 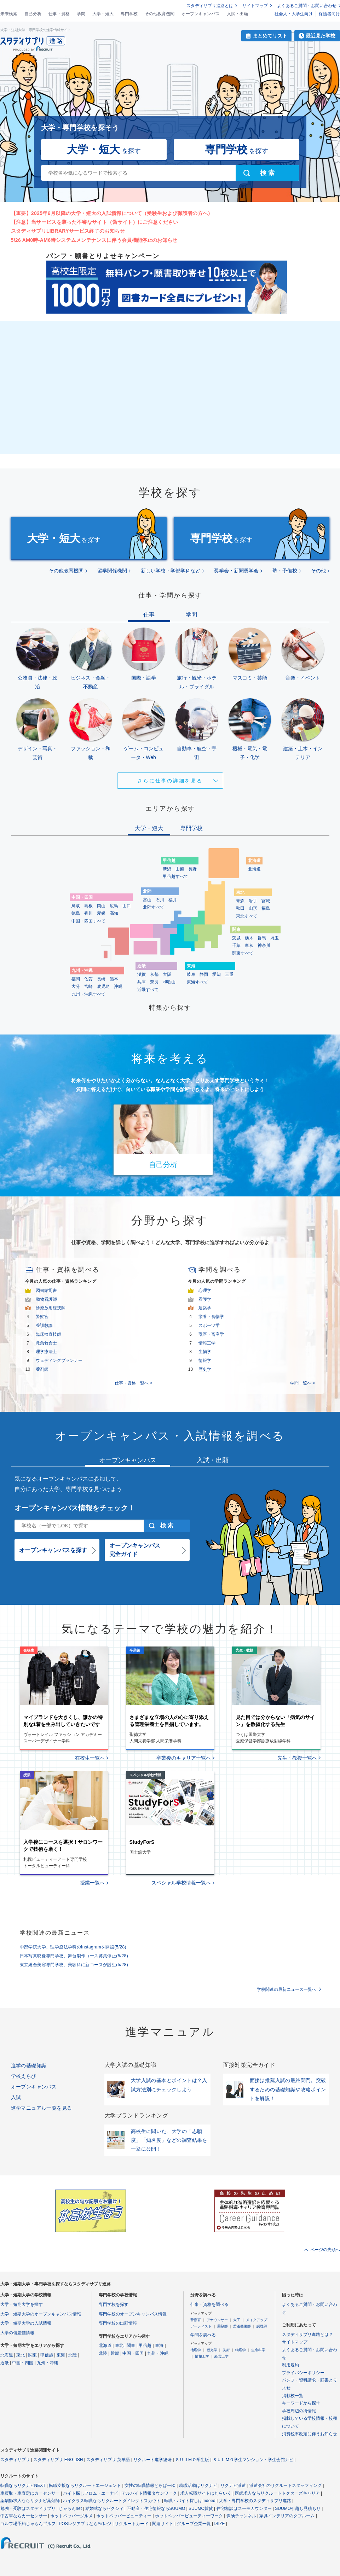 What do you see at coordinates (307, 2334) in the screenshot?
I see `スタディサプリ進路とは？` at bounding box center [307, 2334].